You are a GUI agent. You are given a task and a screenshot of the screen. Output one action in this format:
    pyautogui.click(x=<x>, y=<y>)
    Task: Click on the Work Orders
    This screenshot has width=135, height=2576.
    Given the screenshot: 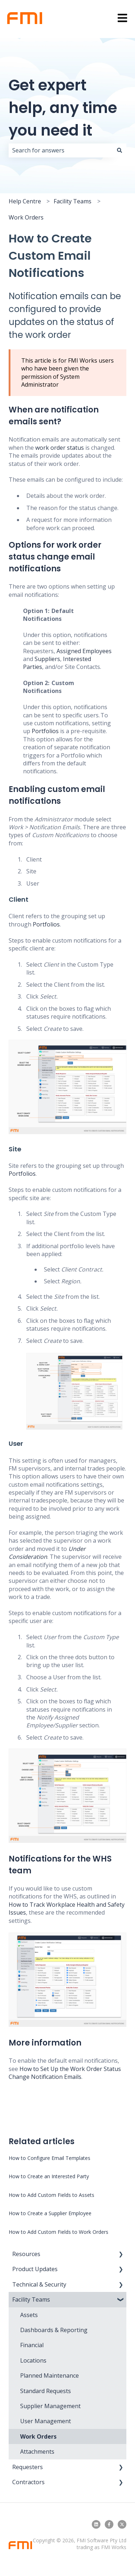 What is the action you would take?
    pyautogui.click(x=26, y=217)
    